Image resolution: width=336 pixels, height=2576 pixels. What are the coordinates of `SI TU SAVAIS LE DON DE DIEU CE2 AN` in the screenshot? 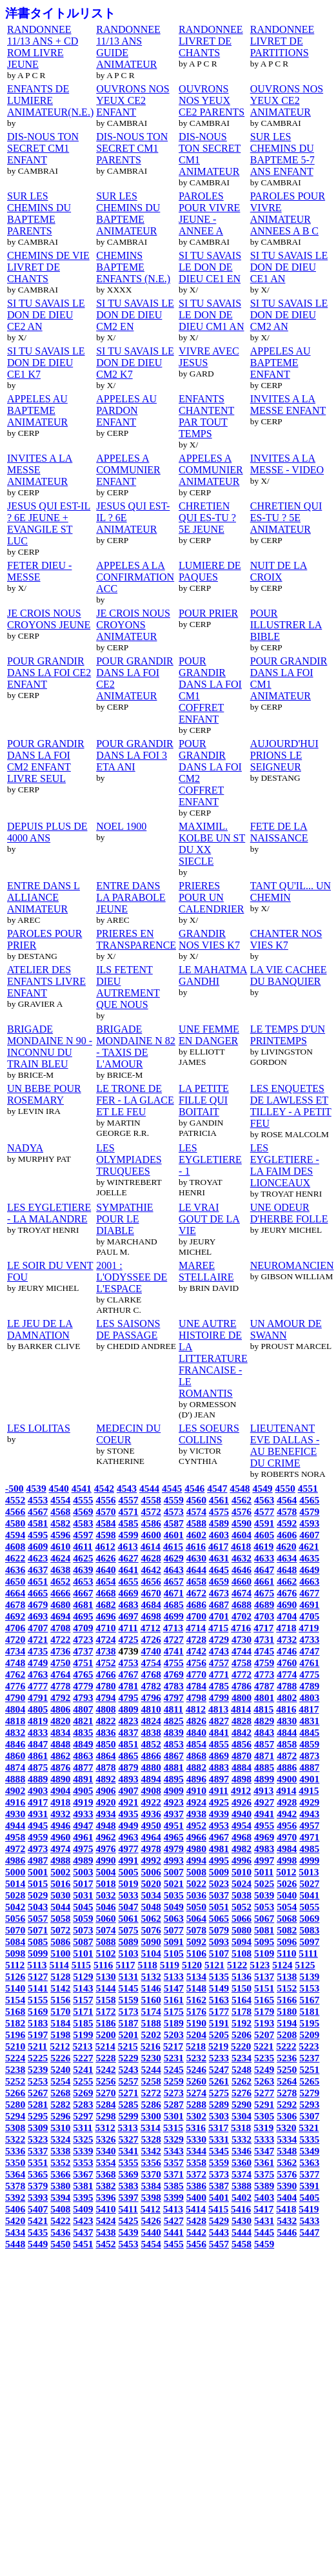 It's located at (45, 315).